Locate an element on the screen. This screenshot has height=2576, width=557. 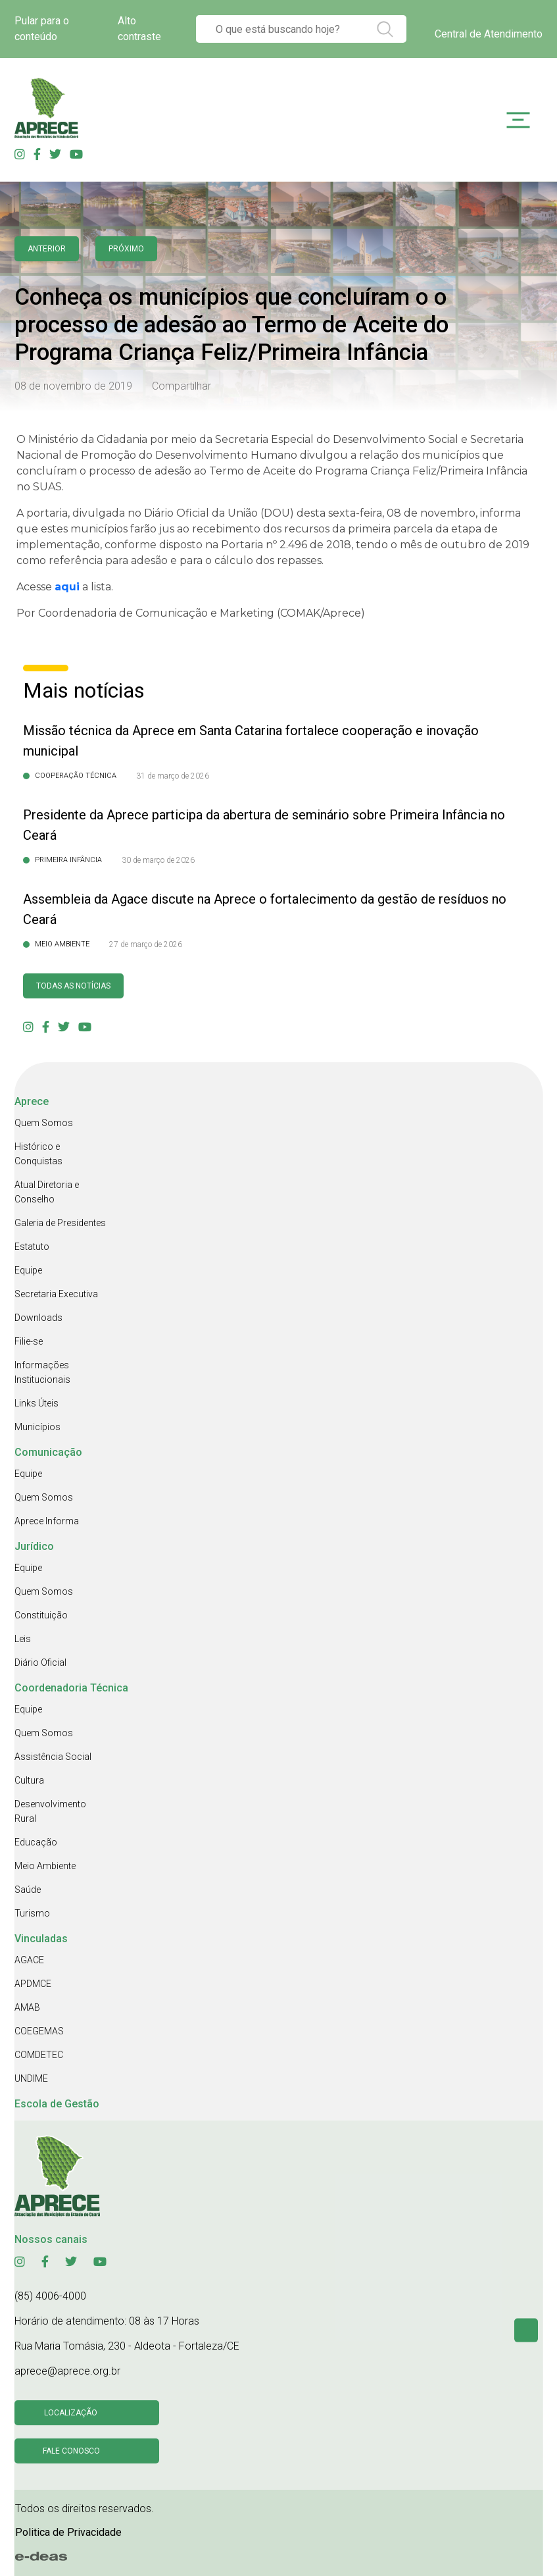
Próximo is located at coordinates (126, 248).